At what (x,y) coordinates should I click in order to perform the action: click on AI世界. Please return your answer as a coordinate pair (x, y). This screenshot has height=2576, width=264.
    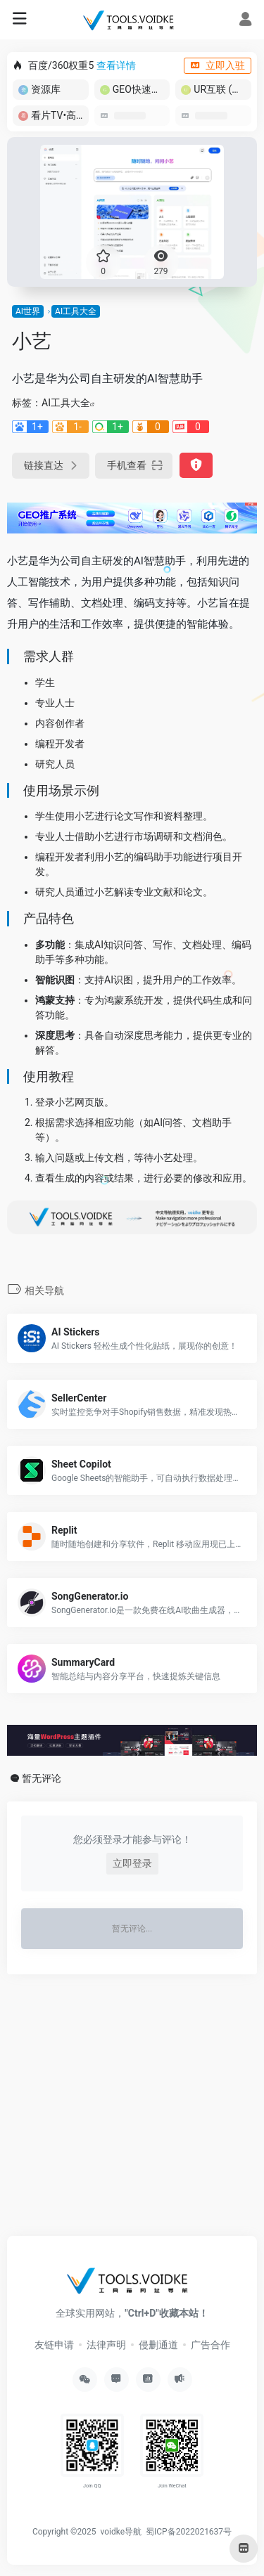
    Looking at the image, I should click on (27, 311).